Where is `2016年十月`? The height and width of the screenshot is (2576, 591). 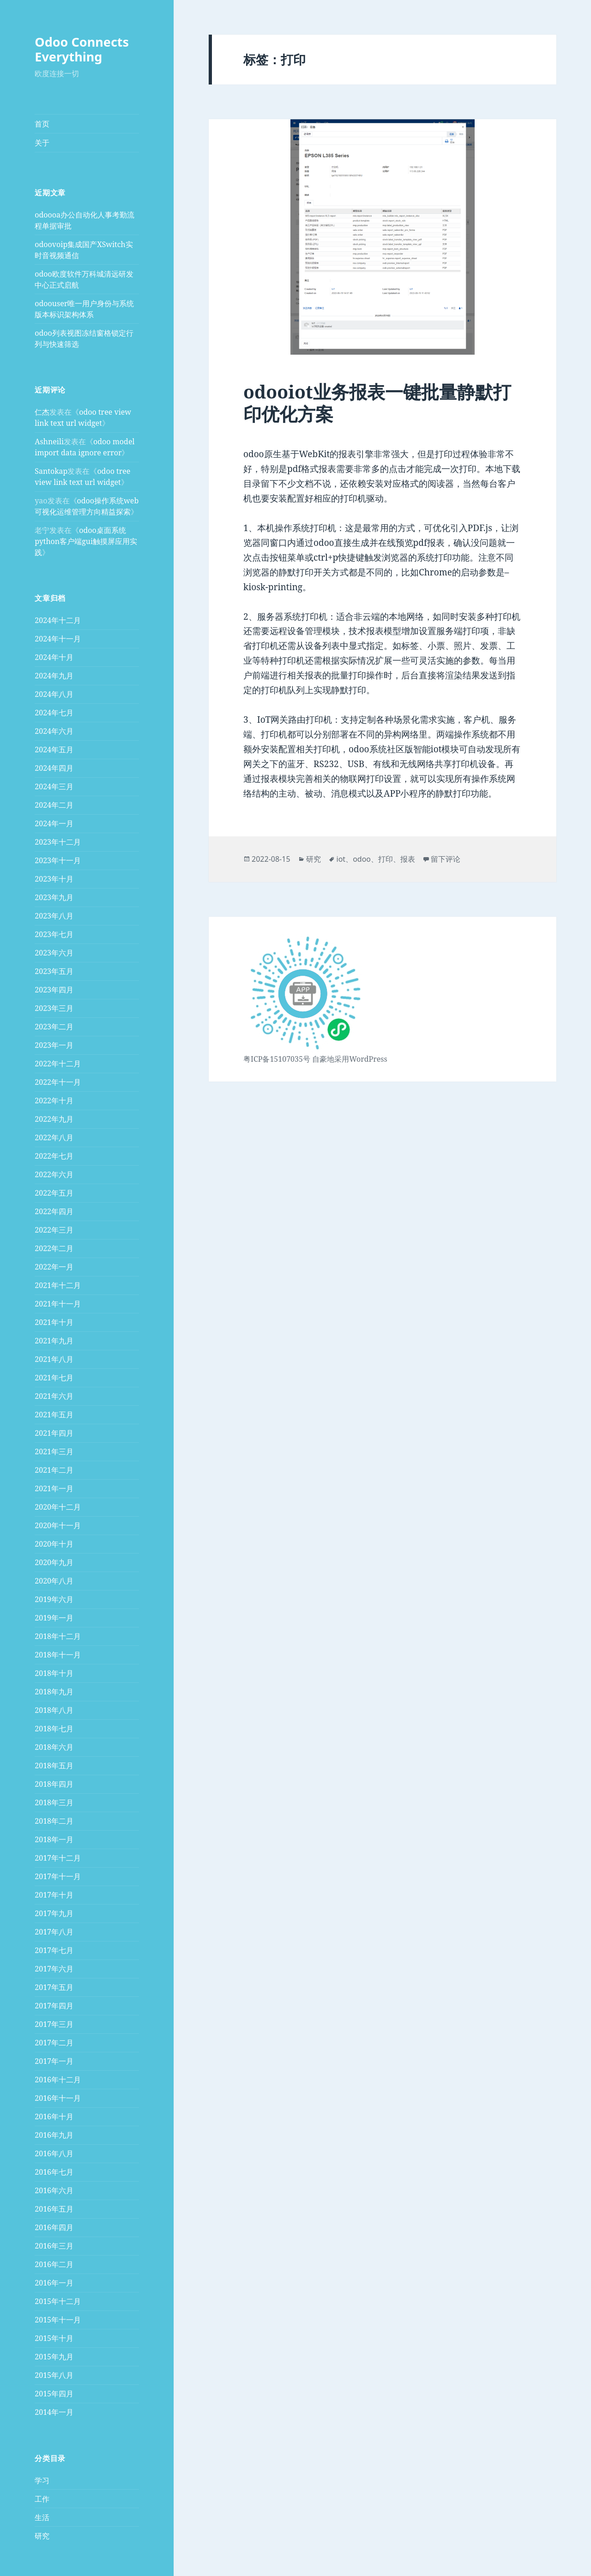 2016年十月 is located at coordinates (54, 2116).